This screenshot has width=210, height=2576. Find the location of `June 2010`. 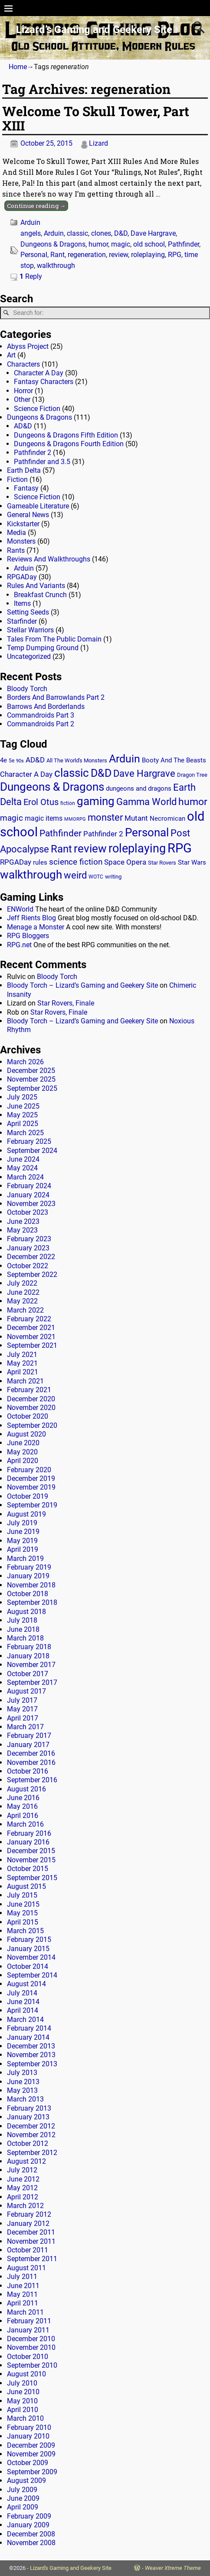

June 2010 is located at coordinates (23, 2392).